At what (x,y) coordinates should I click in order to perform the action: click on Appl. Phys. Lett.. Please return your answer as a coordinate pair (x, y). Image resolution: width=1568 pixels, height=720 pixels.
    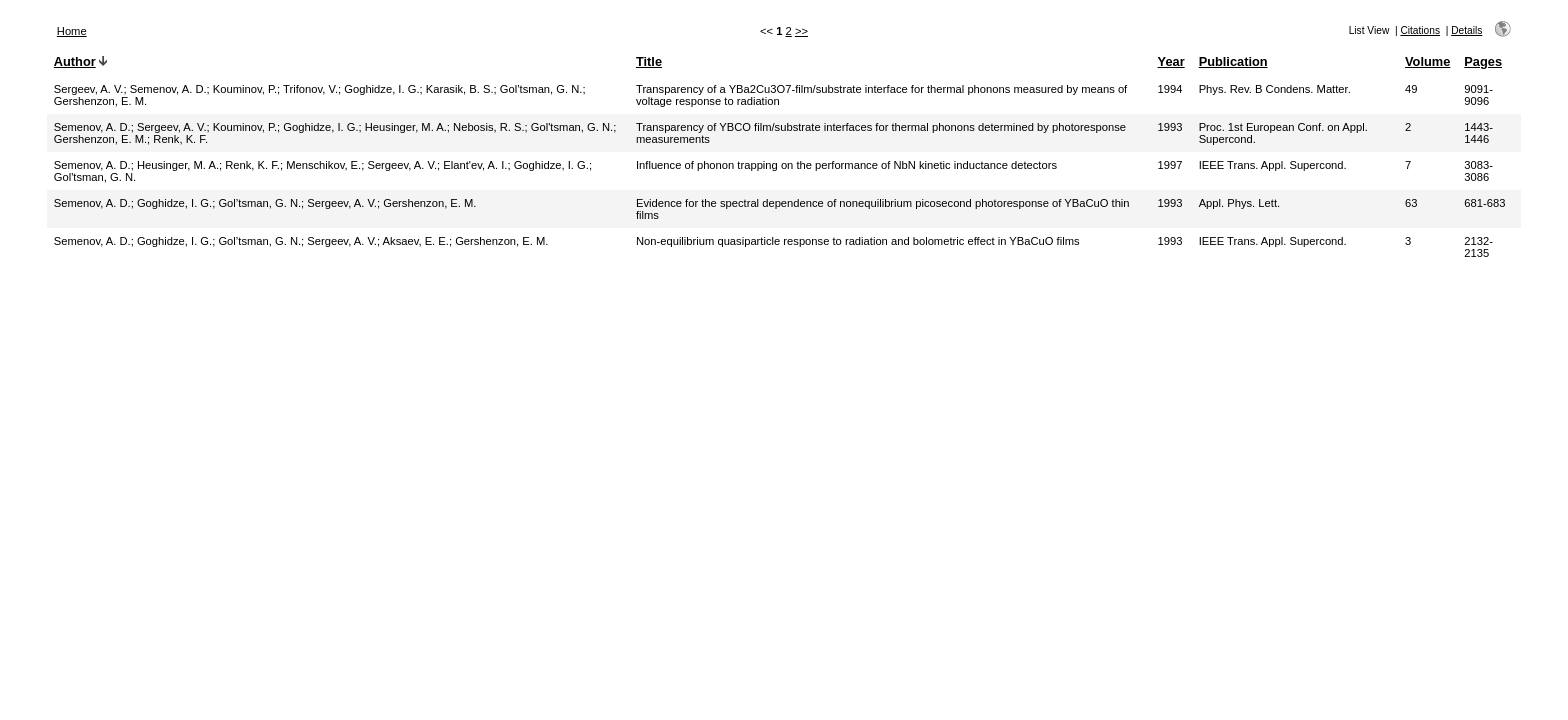
    Looking at the image, I should click on (1239, 203).